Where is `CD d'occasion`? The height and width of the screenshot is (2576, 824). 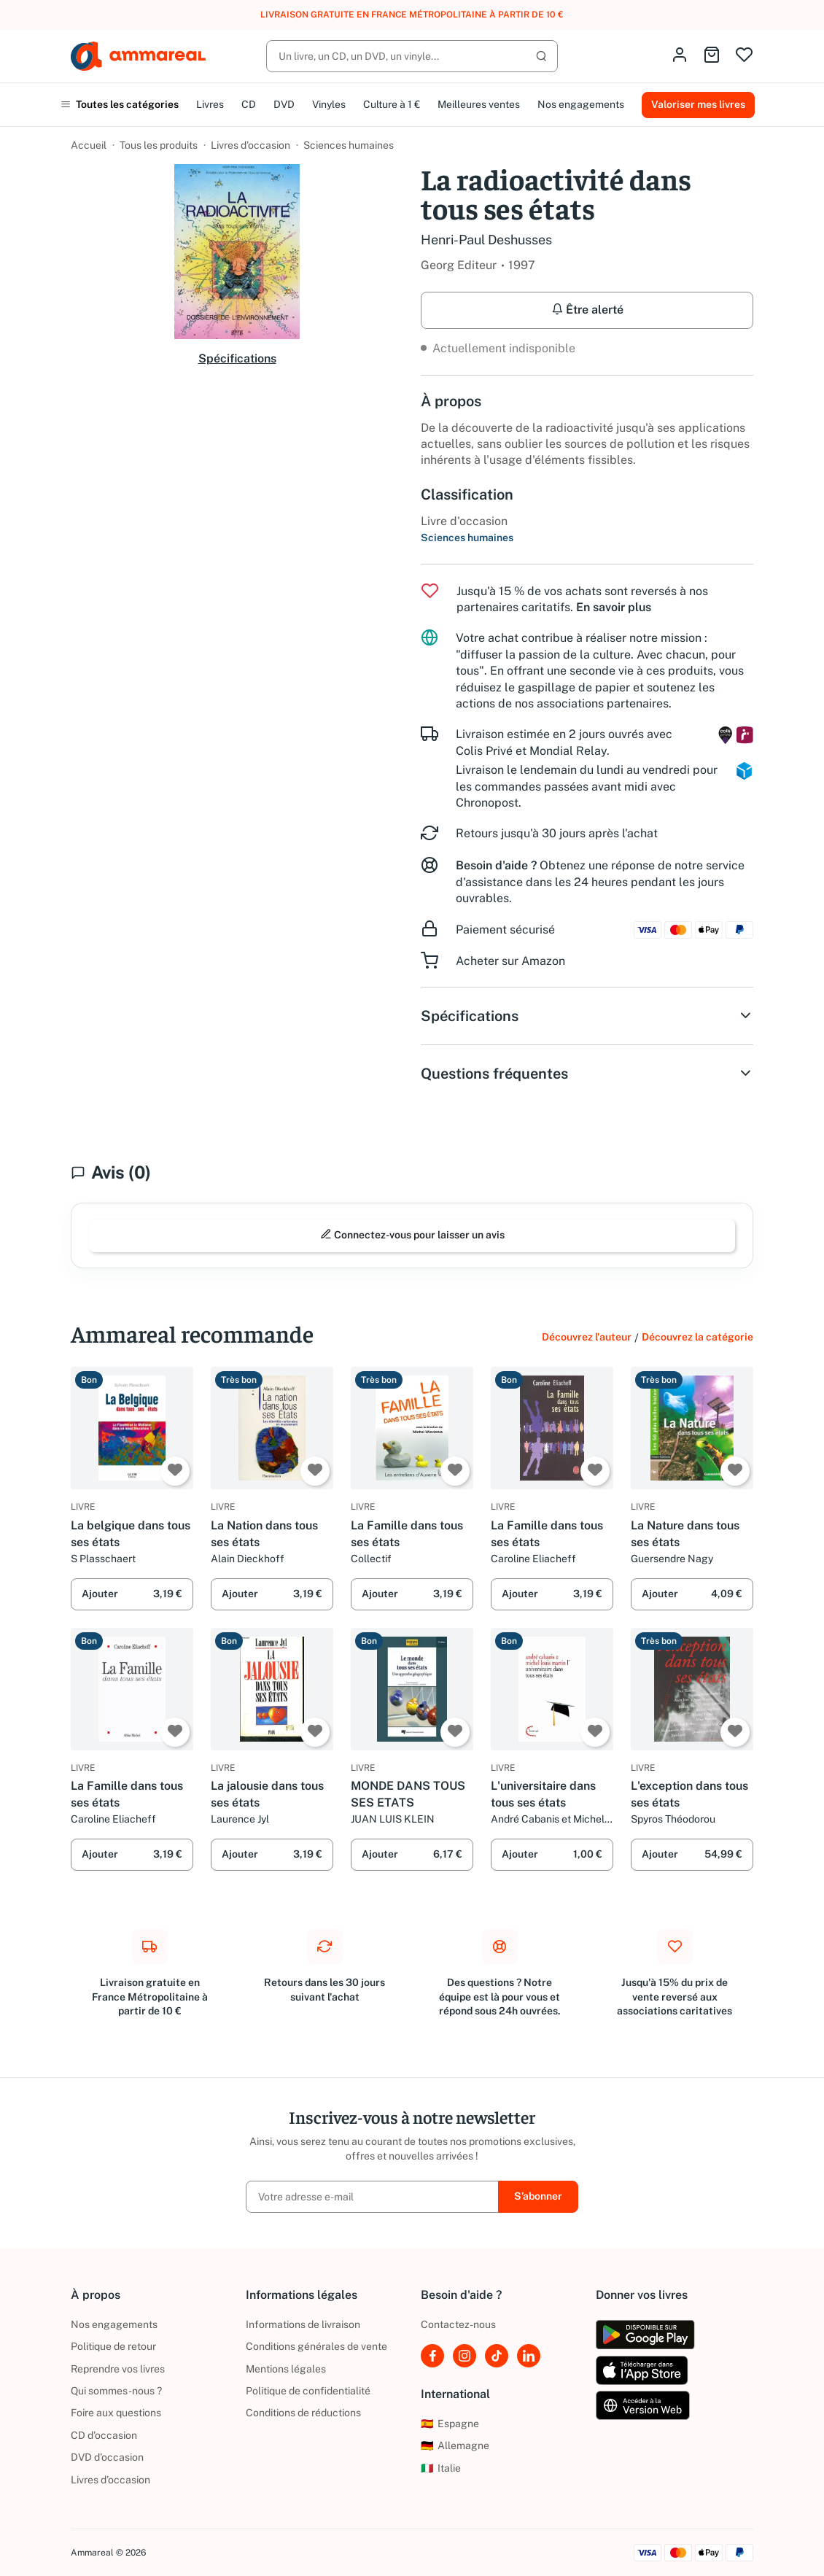 CD d'occasion is located at coordinates (104, 2435).